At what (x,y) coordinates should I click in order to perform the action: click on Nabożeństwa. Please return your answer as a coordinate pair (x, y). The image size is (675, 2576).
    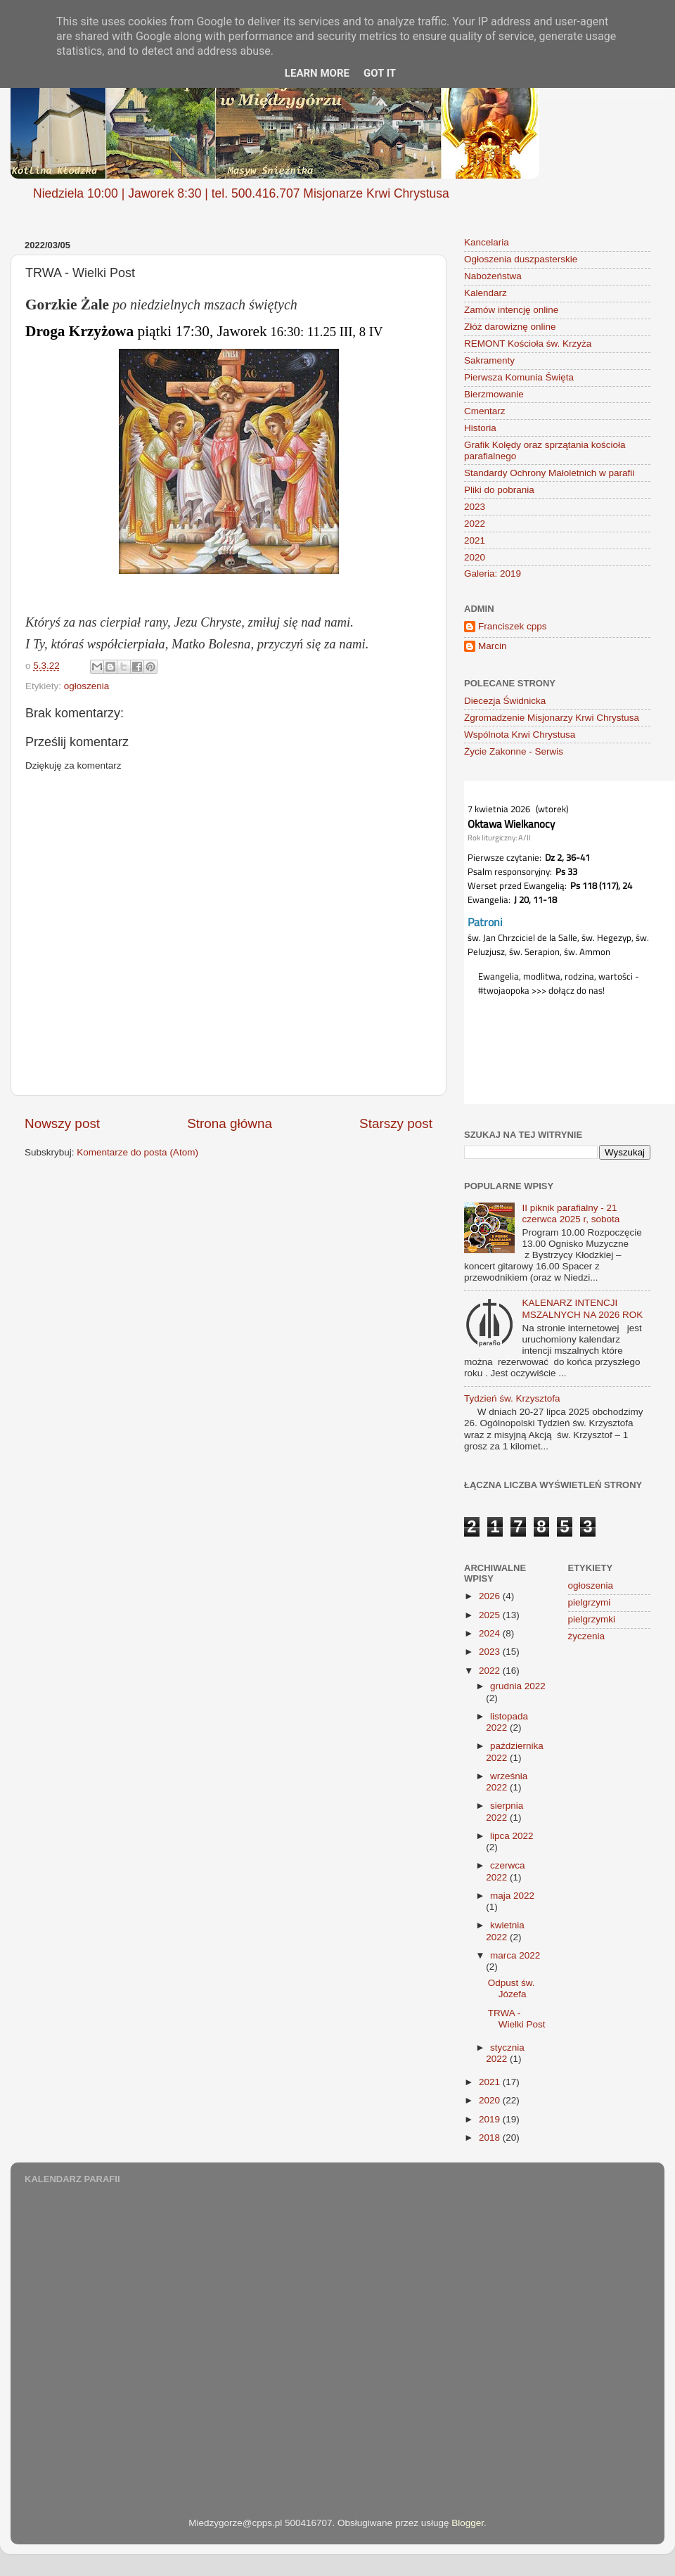
    Looking at the image, I should click on (493, 276).